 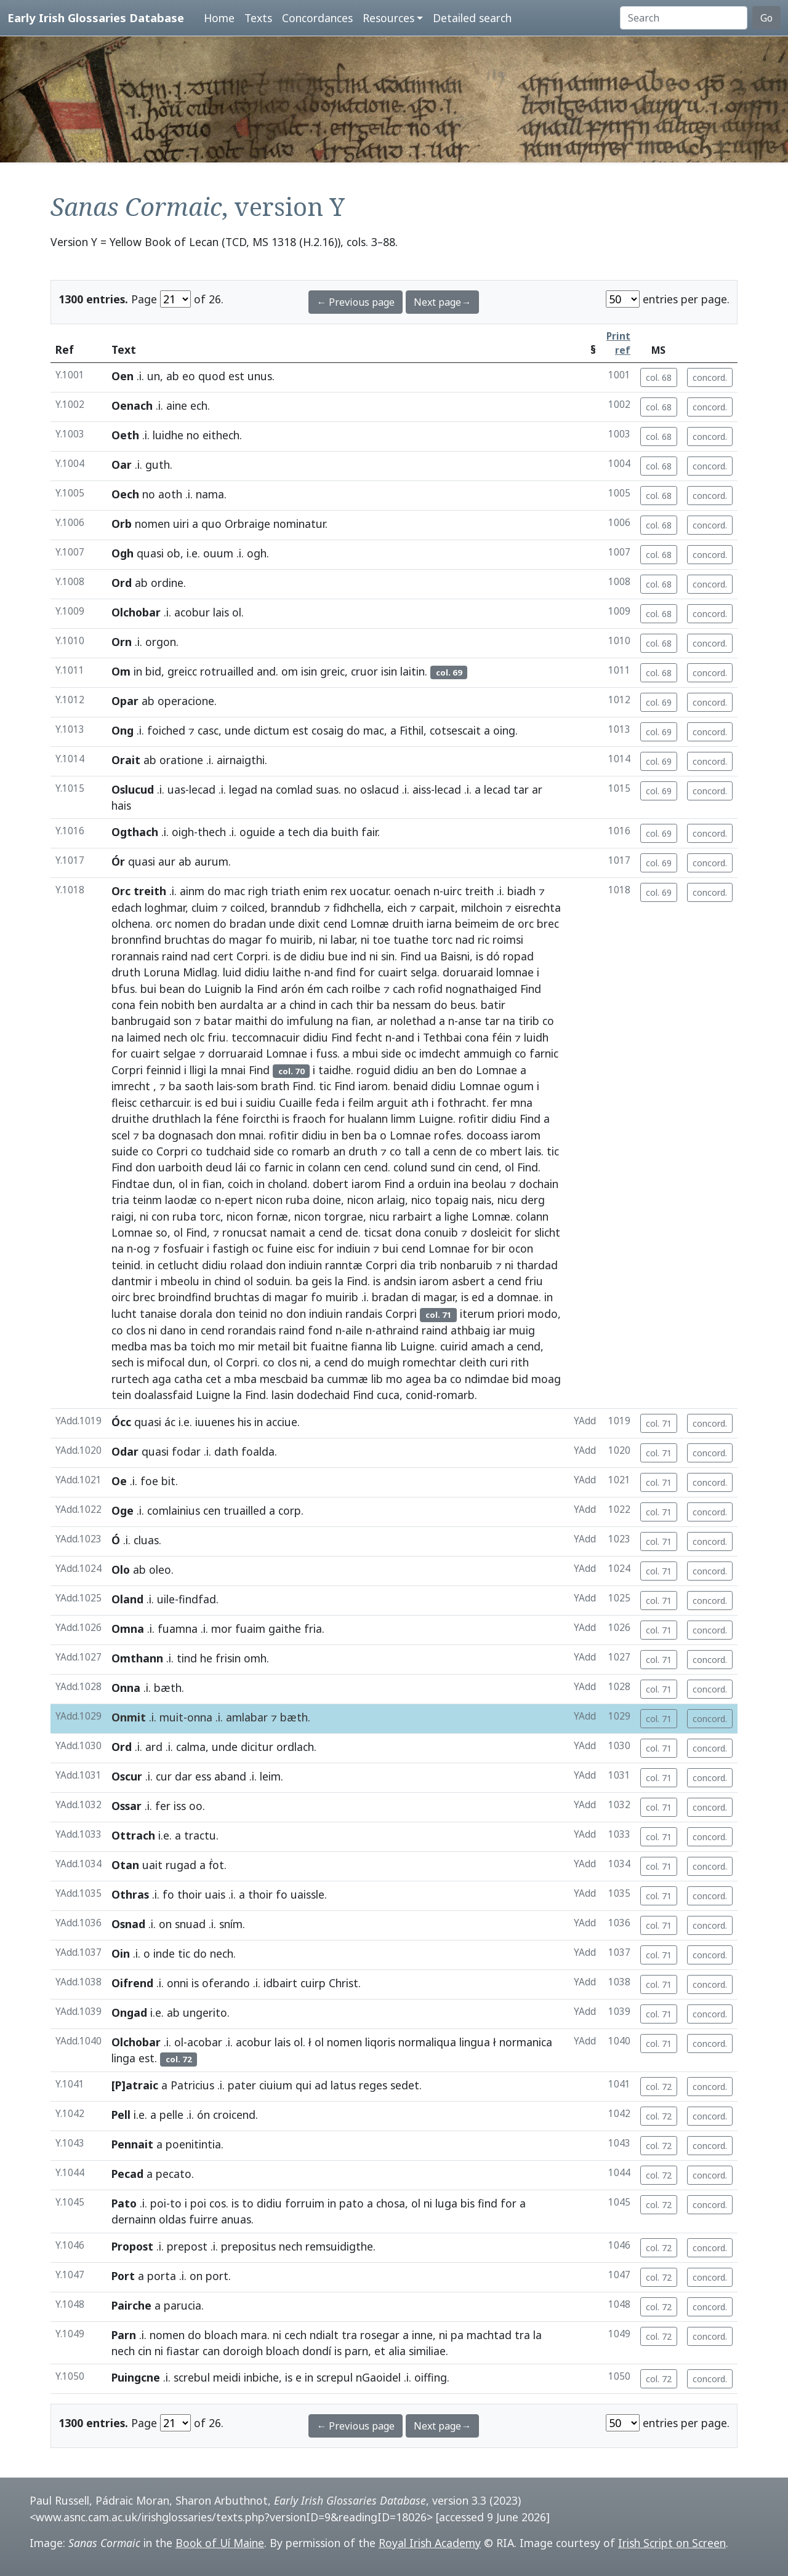 What do you see at coordinates (199, 1086) in the screenshot?
I see `saoth` at bounding box center [199, 1086].